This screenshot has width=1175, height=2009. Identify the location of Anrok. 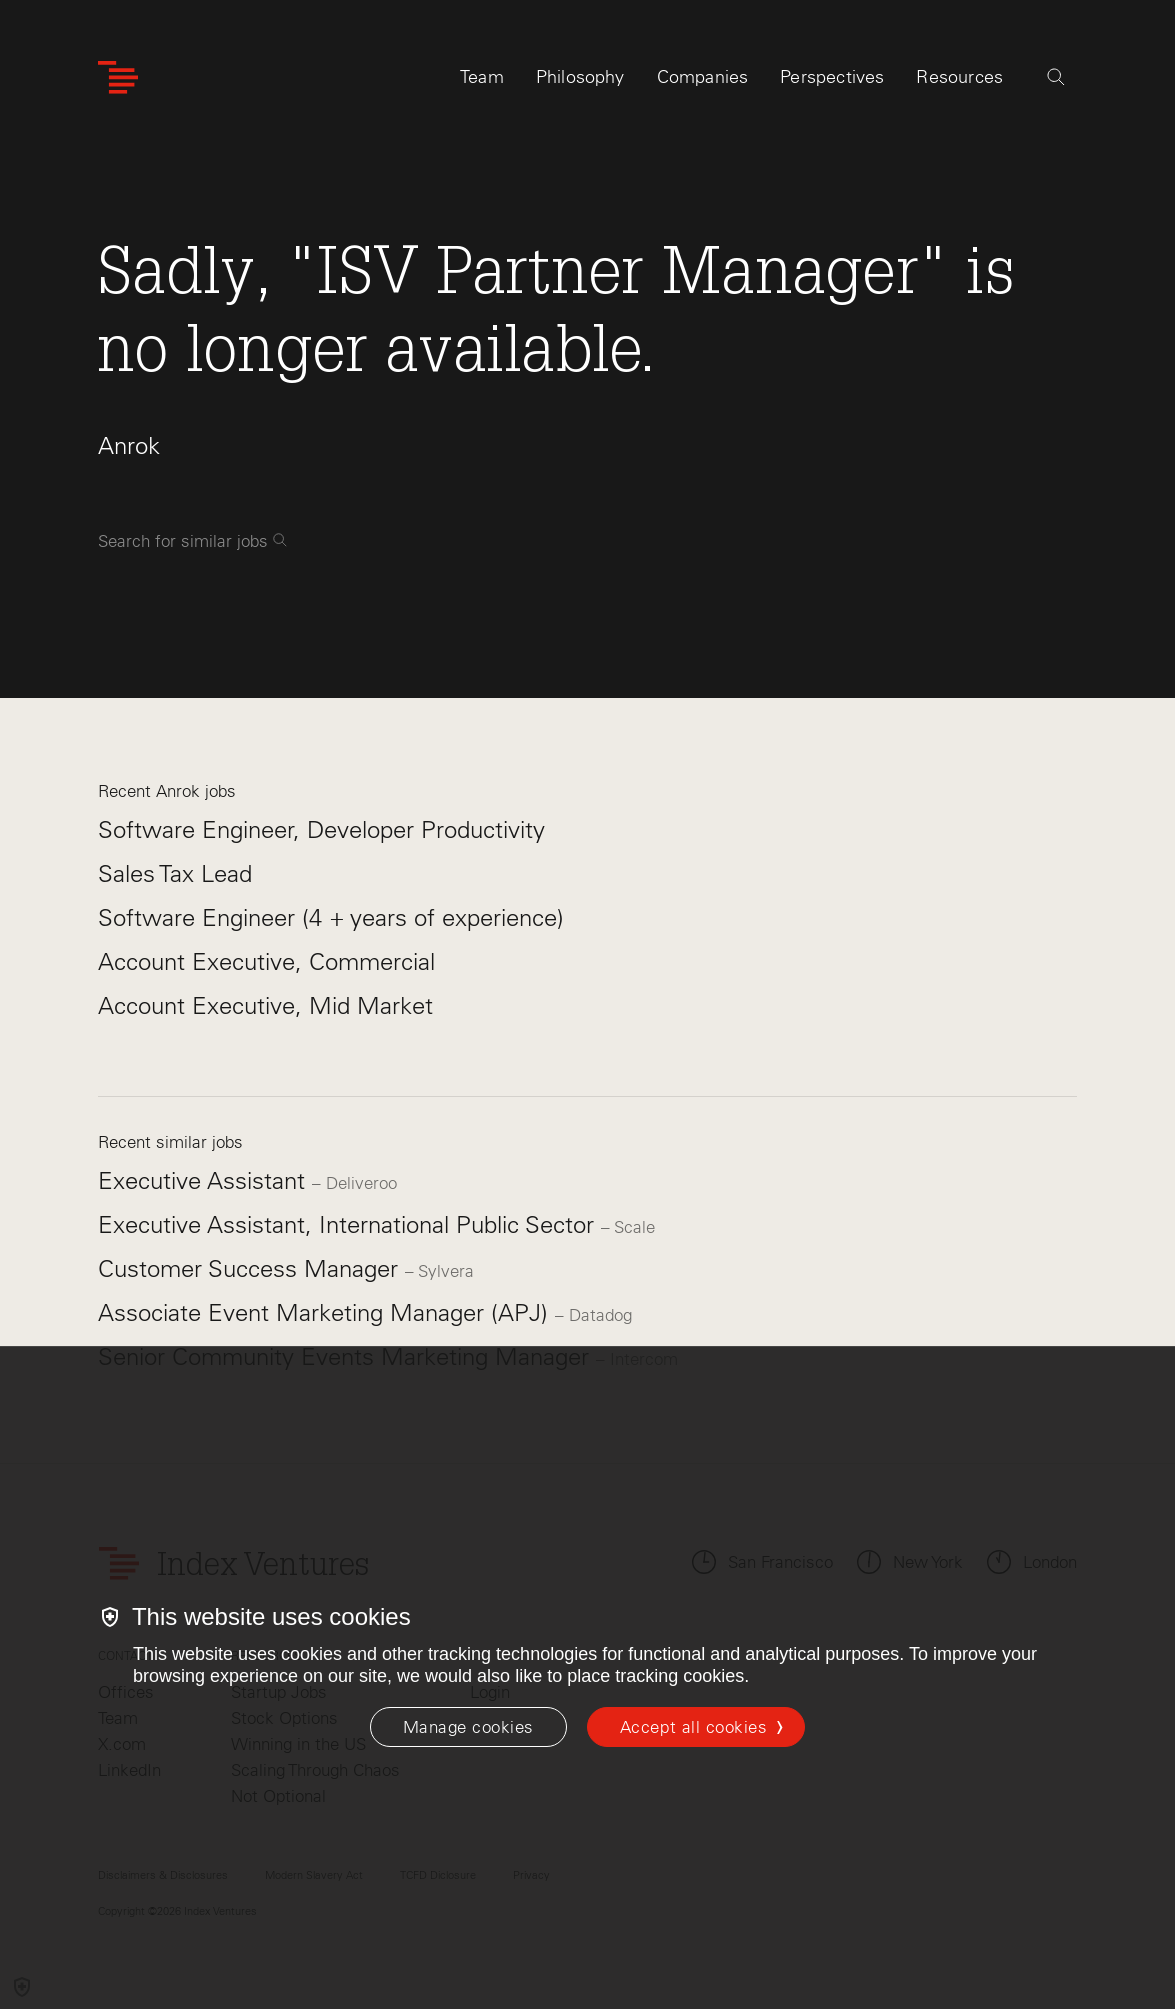
(129, 445).